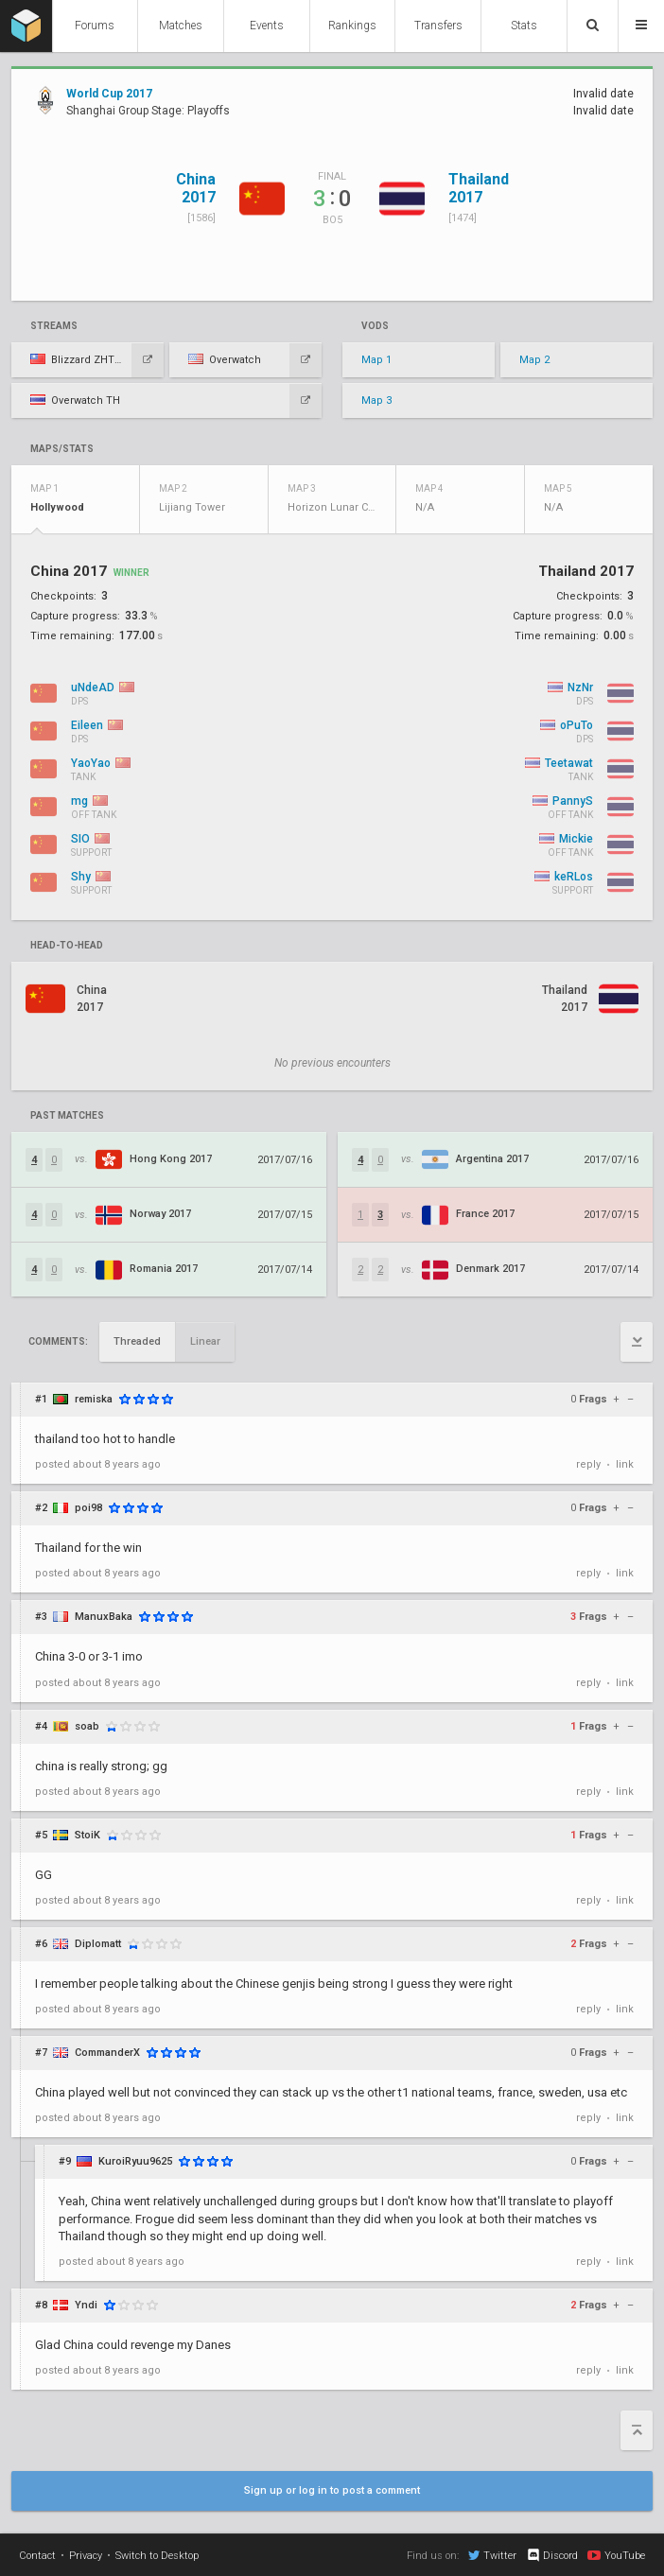 This screenshot has height=2576, width=664. What do you see at coordinates (107, 2052) in the screenshot?
I see `CommanderX` at bounding box center [107, 2052].